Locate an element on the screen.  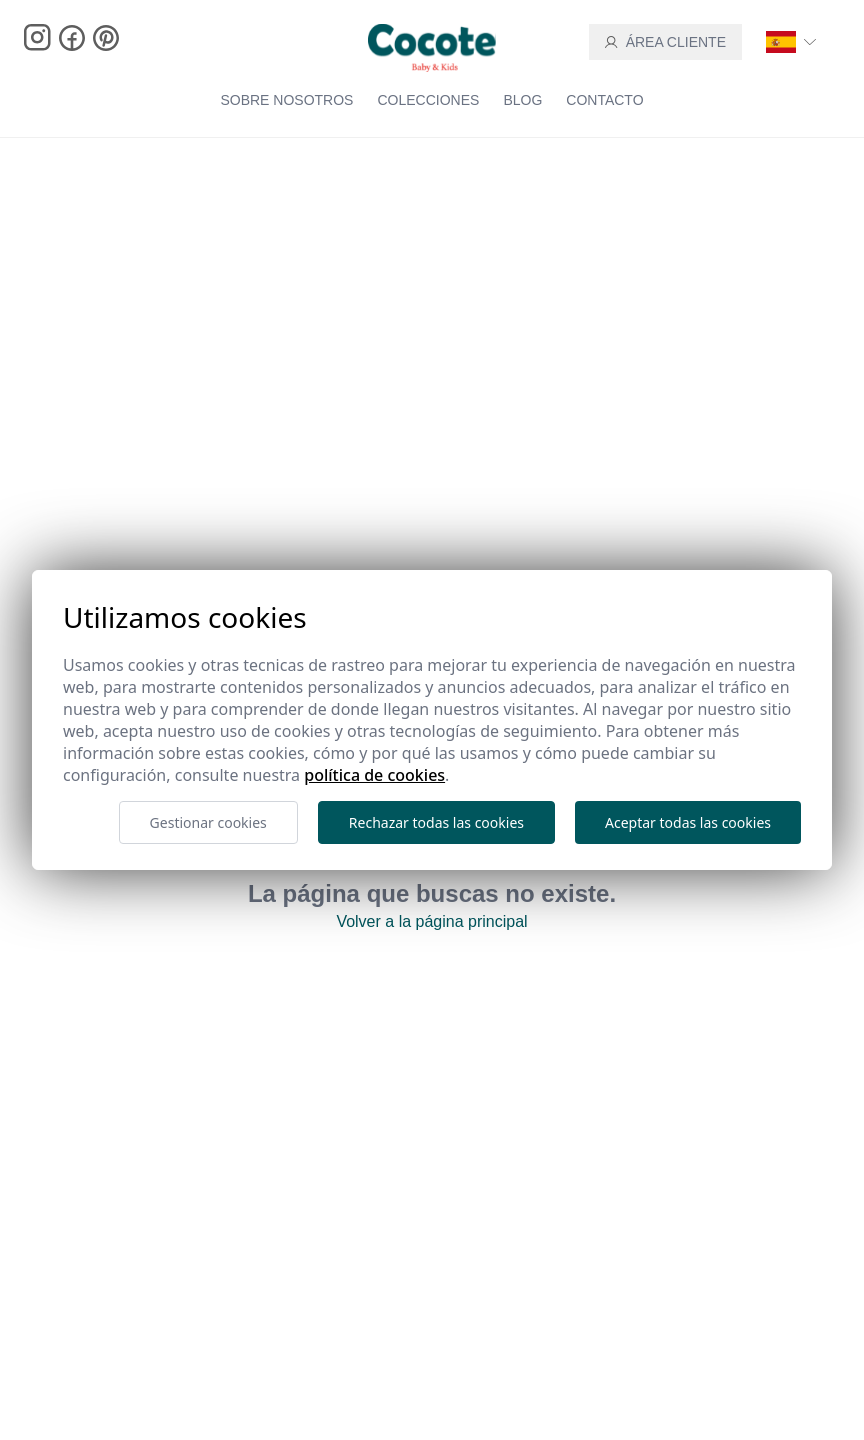
Colecciones is located at coordinates (428, 100).